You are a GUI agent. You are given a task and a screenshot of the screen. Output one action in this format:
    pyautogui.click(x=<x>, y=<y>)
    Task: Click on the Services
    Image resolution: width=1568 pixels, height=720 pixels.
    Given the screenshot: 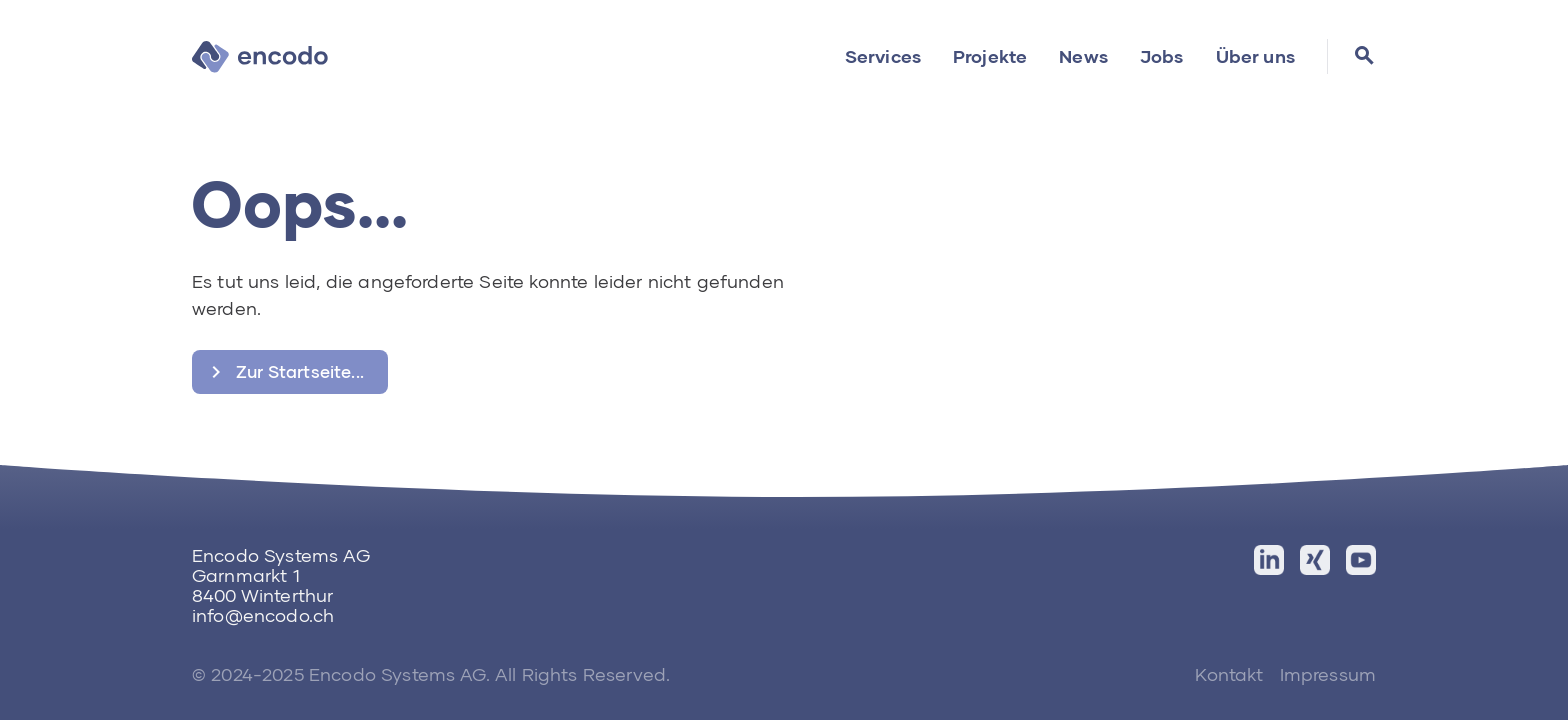 What is the action you would take?
    pyautogui.click(x=883, y=56)
    